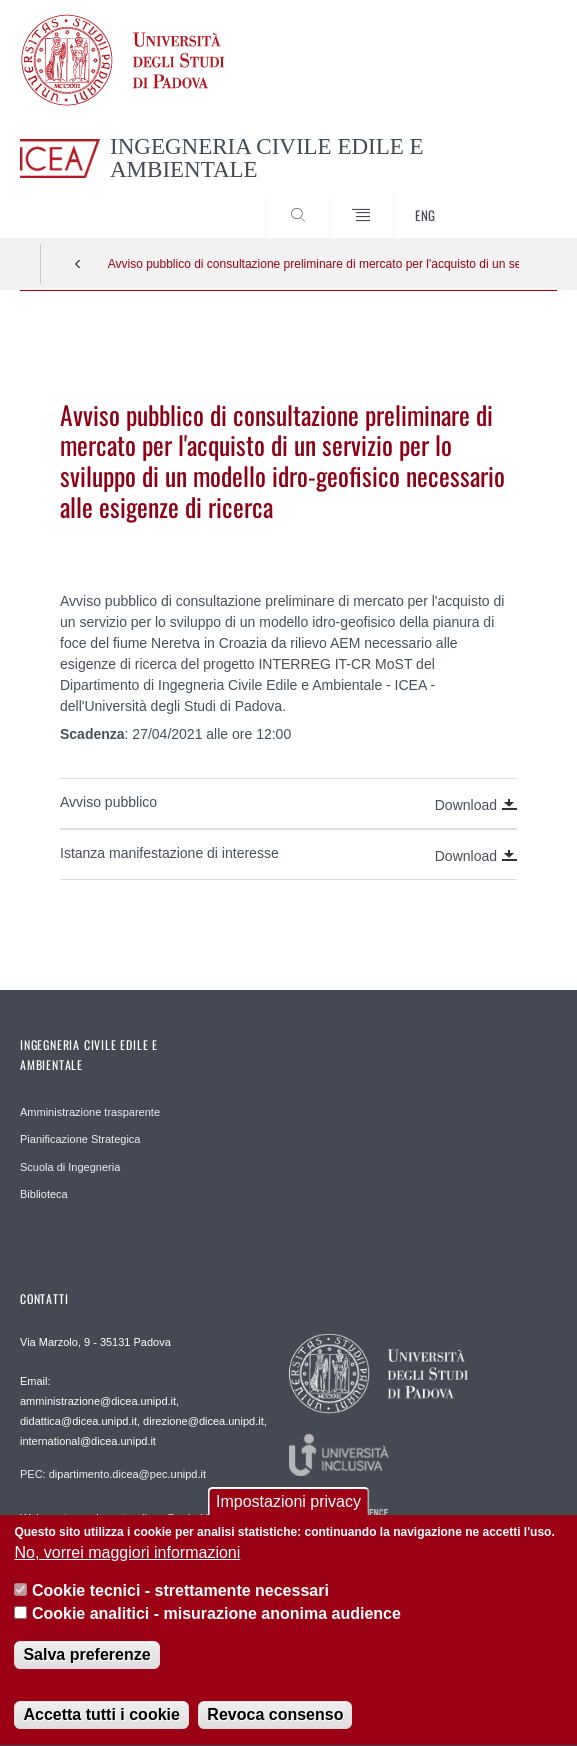 This screenshot has height=1746, width=577. What do you see at coordinates (86, 1659) in the screenshot?
I see `Salva preferenze` at bounding box center [86, 1659].